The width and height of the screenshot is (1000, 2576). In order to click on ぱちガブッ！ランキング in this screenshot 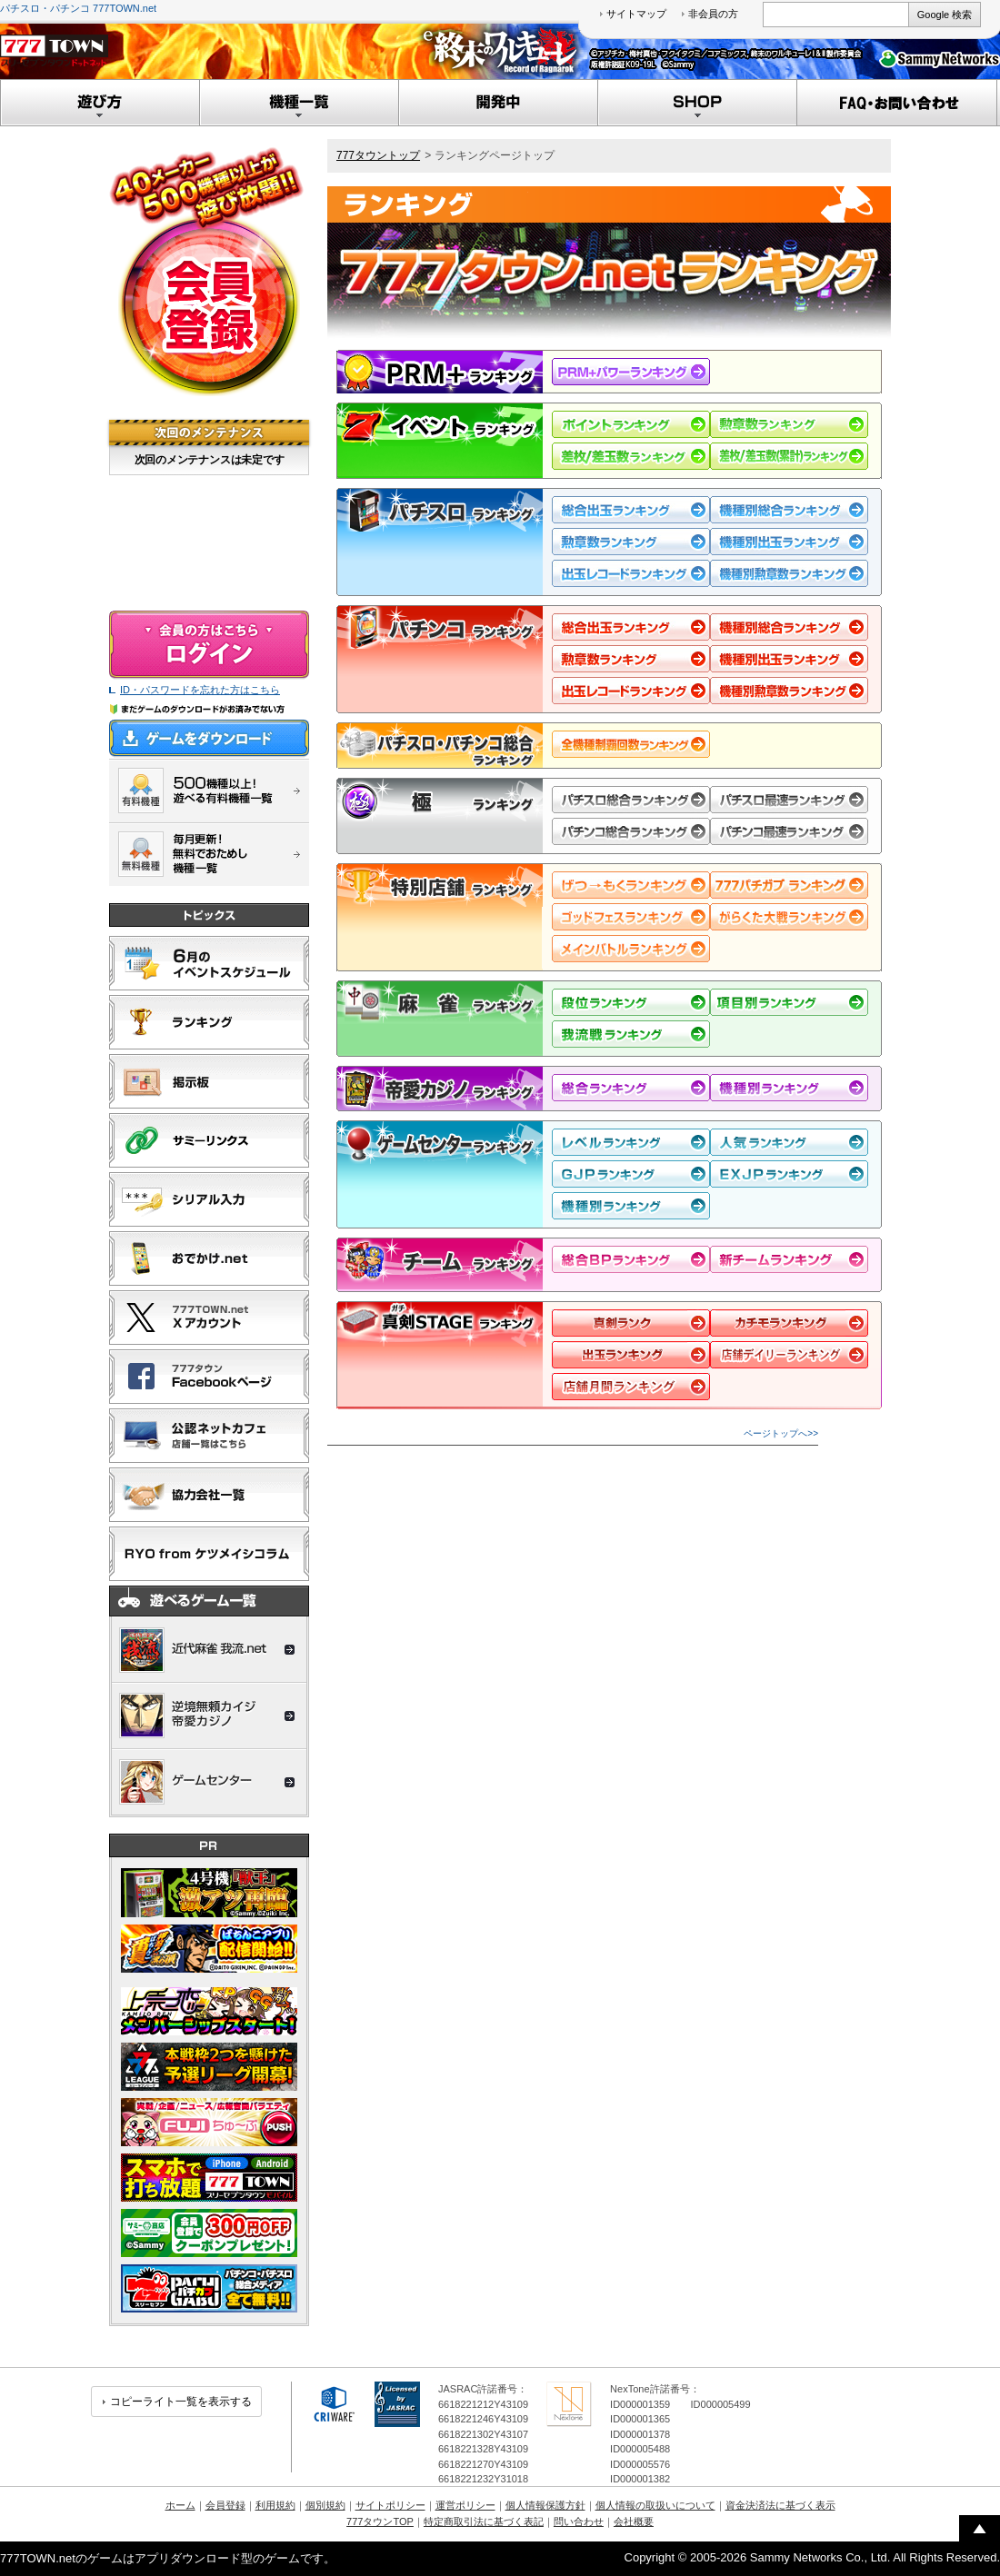, I will do `click(789, 885)`.